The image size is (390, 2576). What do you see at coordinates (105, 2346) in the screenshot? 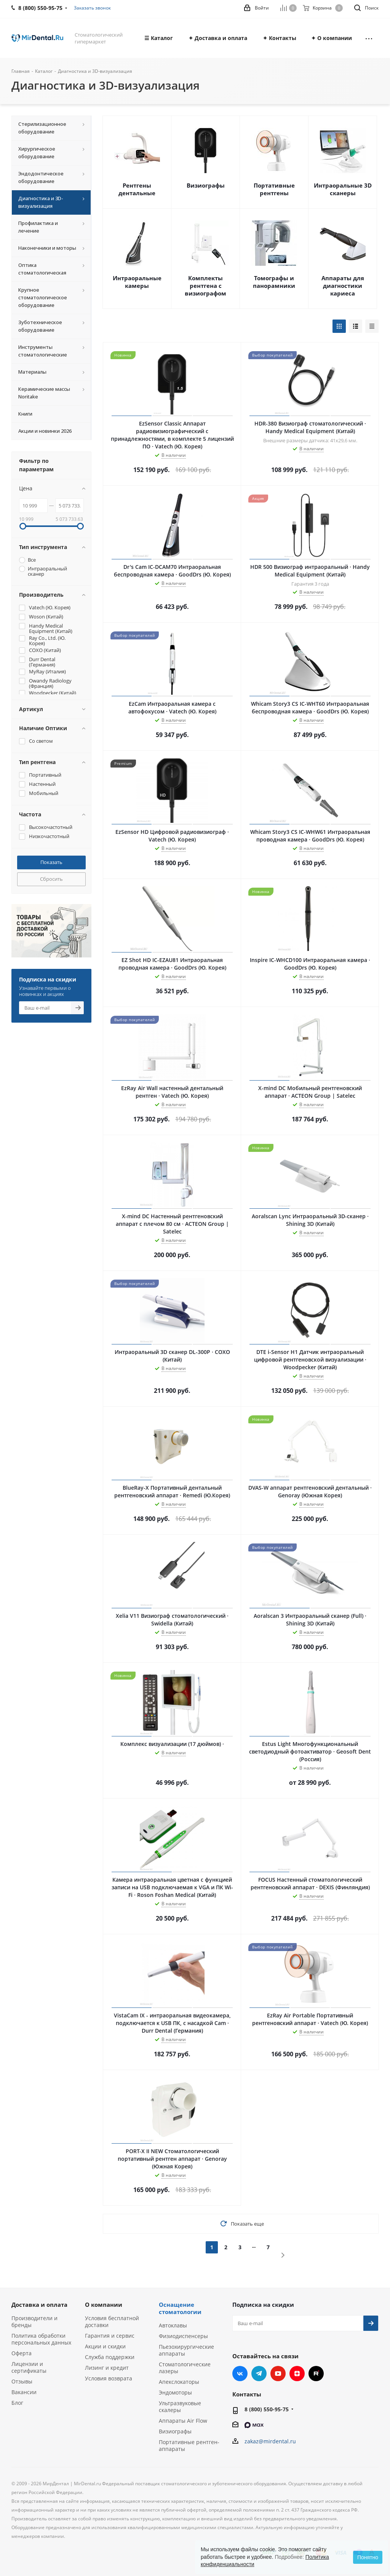
I see `Акции и скидки` at bounding box center [105, 2346].